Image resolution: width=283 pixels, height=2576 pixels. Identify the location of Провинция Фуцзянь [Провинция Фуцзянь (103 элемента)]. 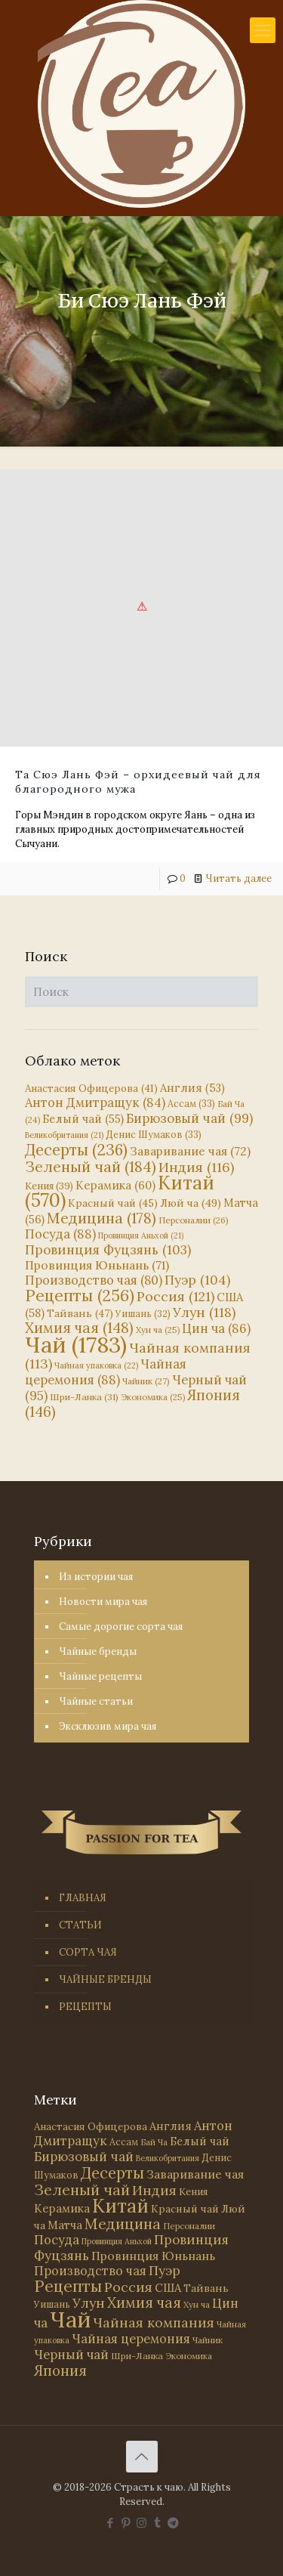
(108, 1250).